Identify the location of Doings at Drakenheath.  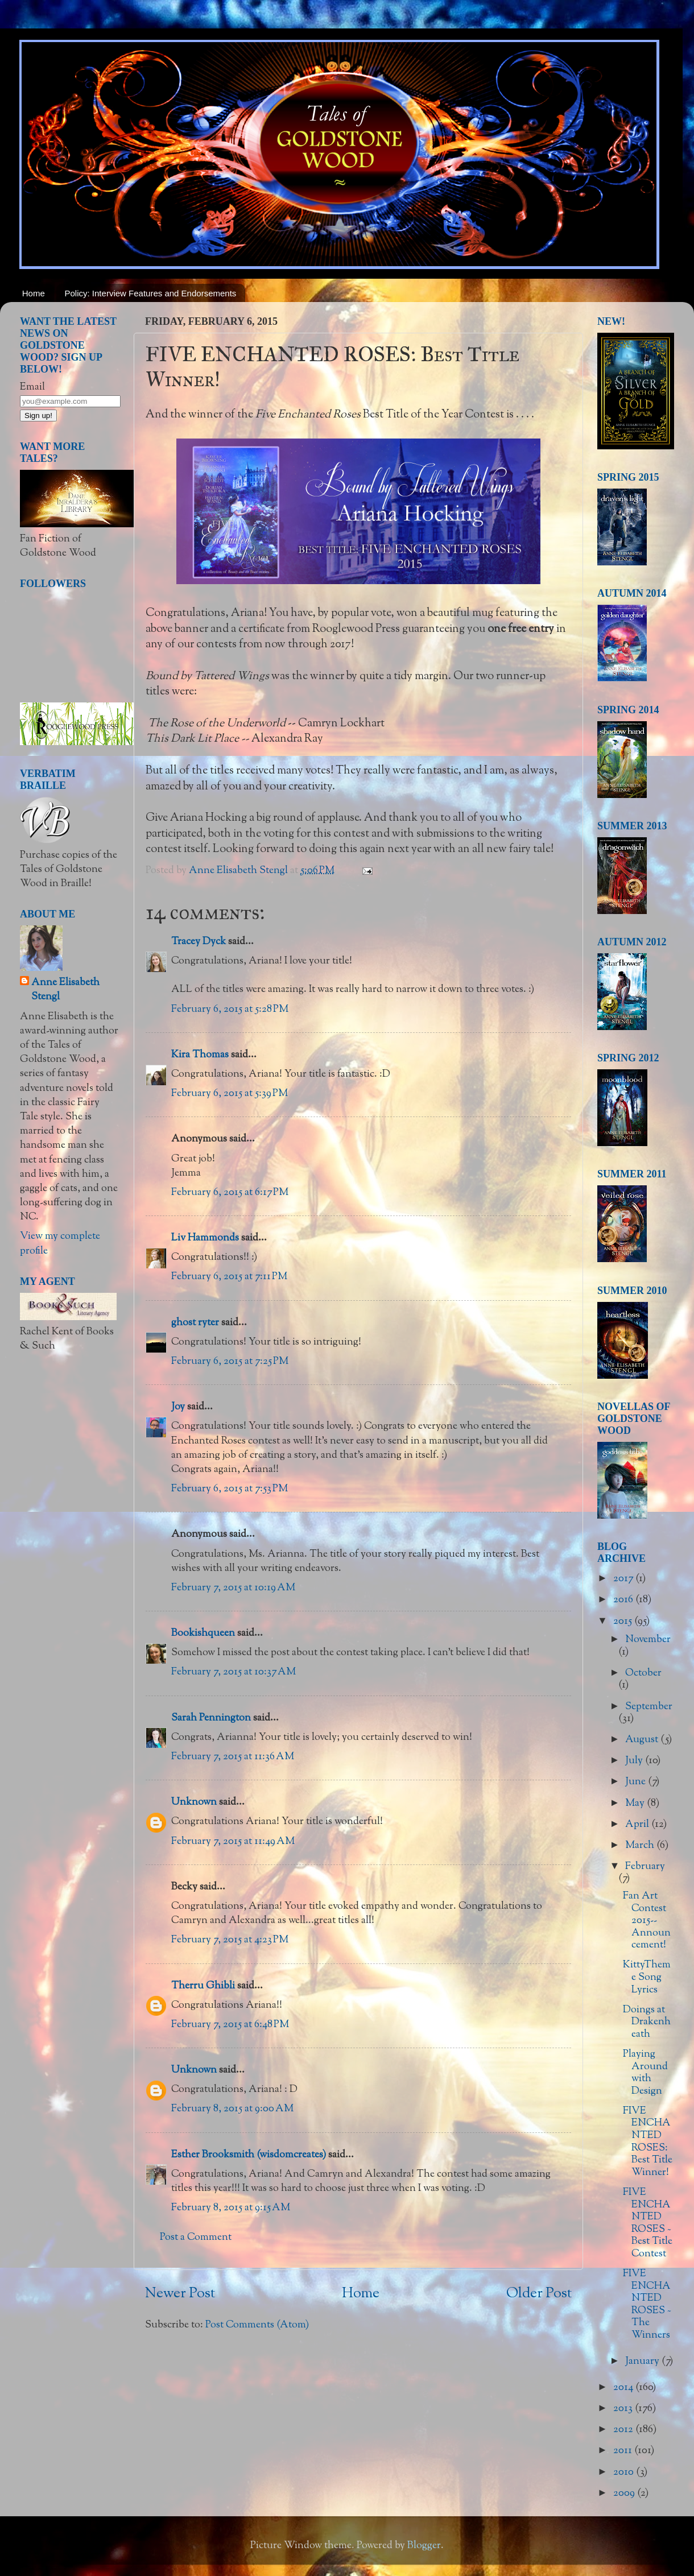
(647, 2022).